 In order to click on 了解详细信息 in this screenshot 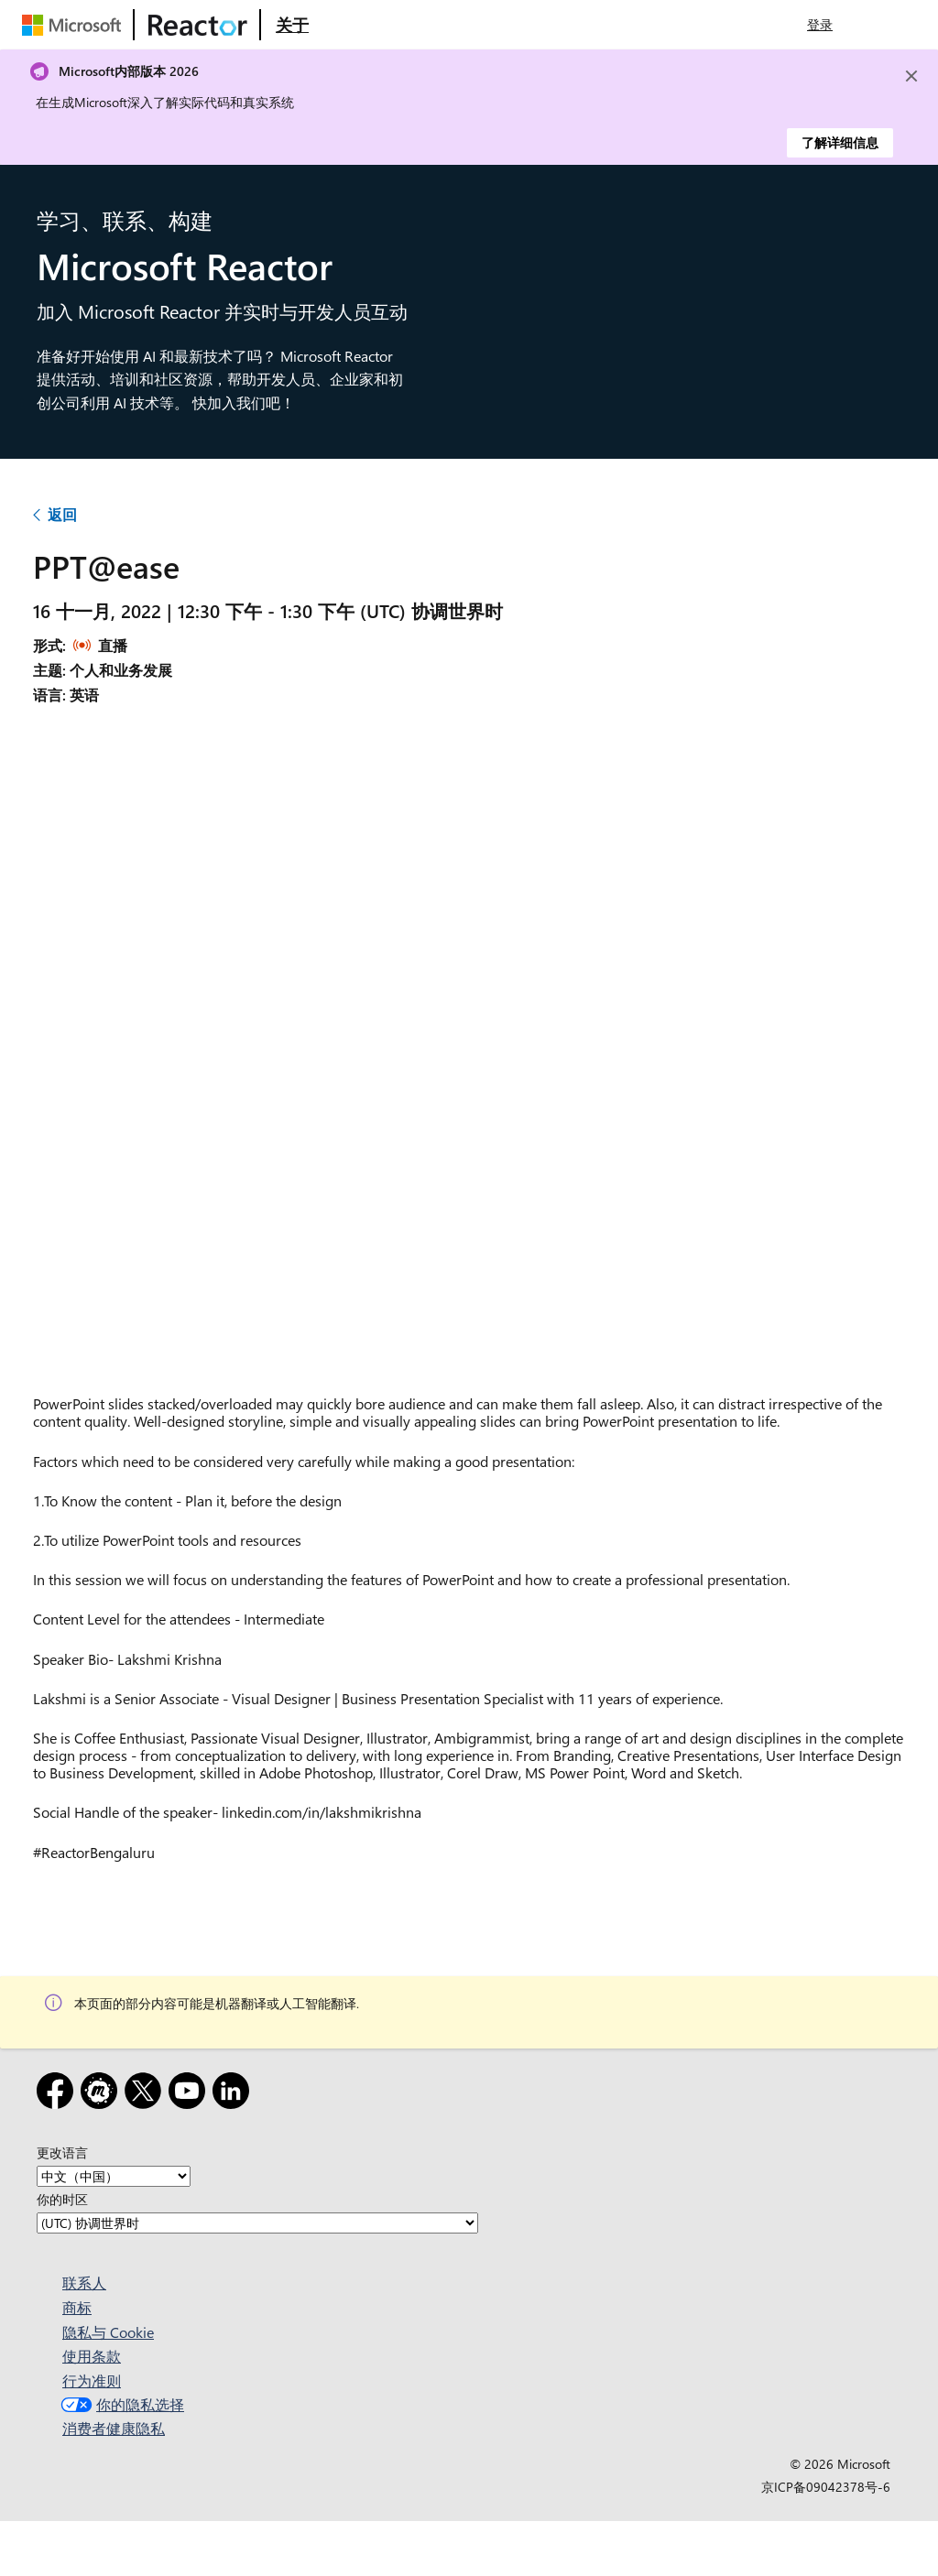, I will do `click(840, 142)`.